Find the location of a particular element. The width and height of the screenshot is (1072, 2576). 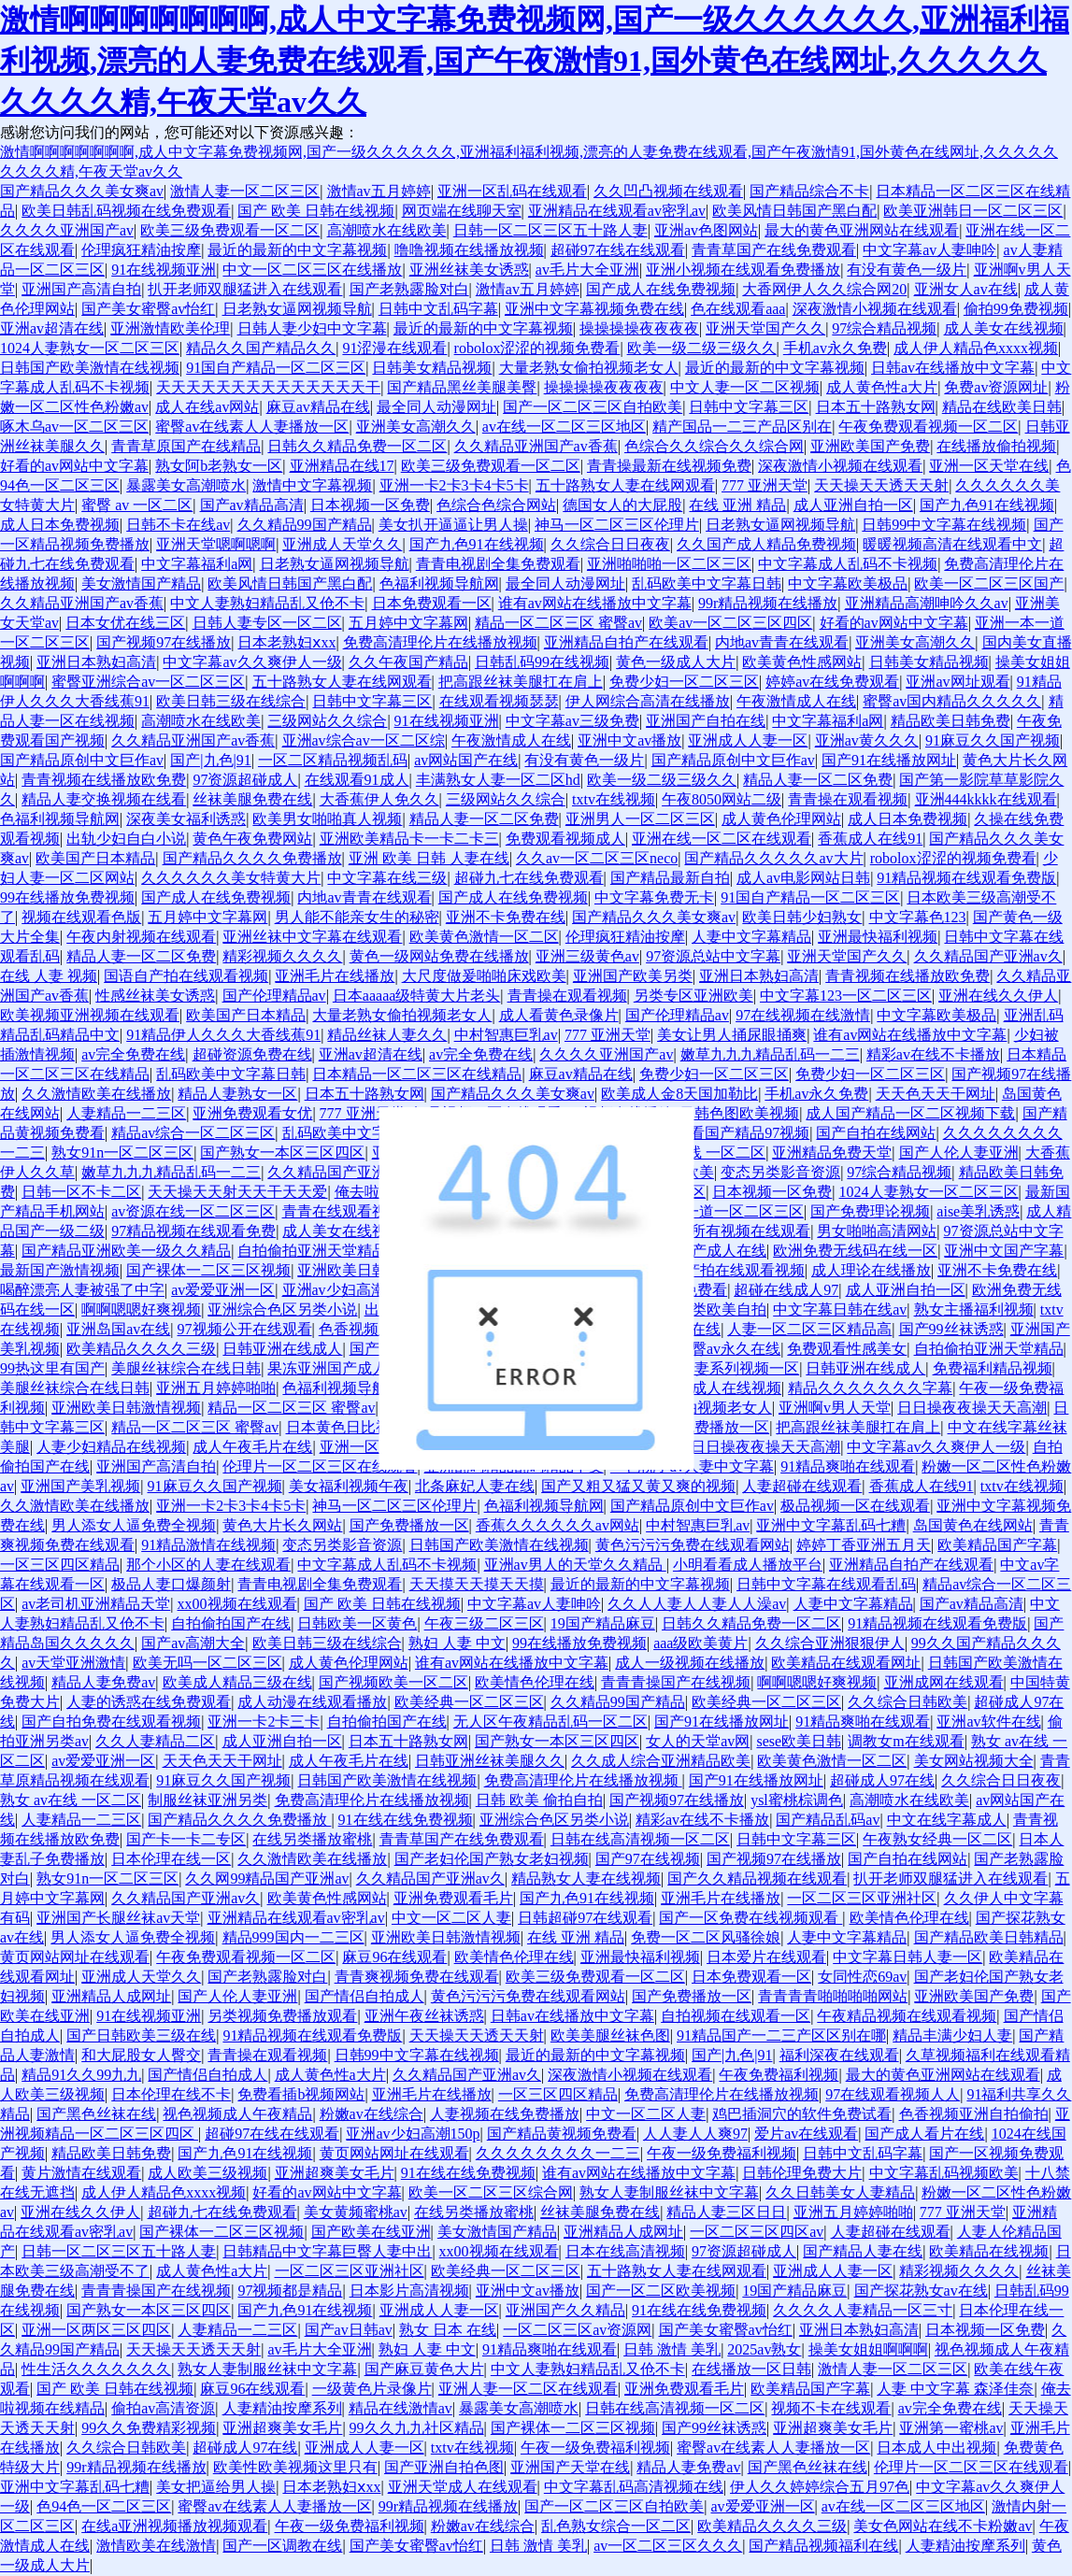

黄色污污污免费在线观看网站 is located at coordinates (692, 1545).